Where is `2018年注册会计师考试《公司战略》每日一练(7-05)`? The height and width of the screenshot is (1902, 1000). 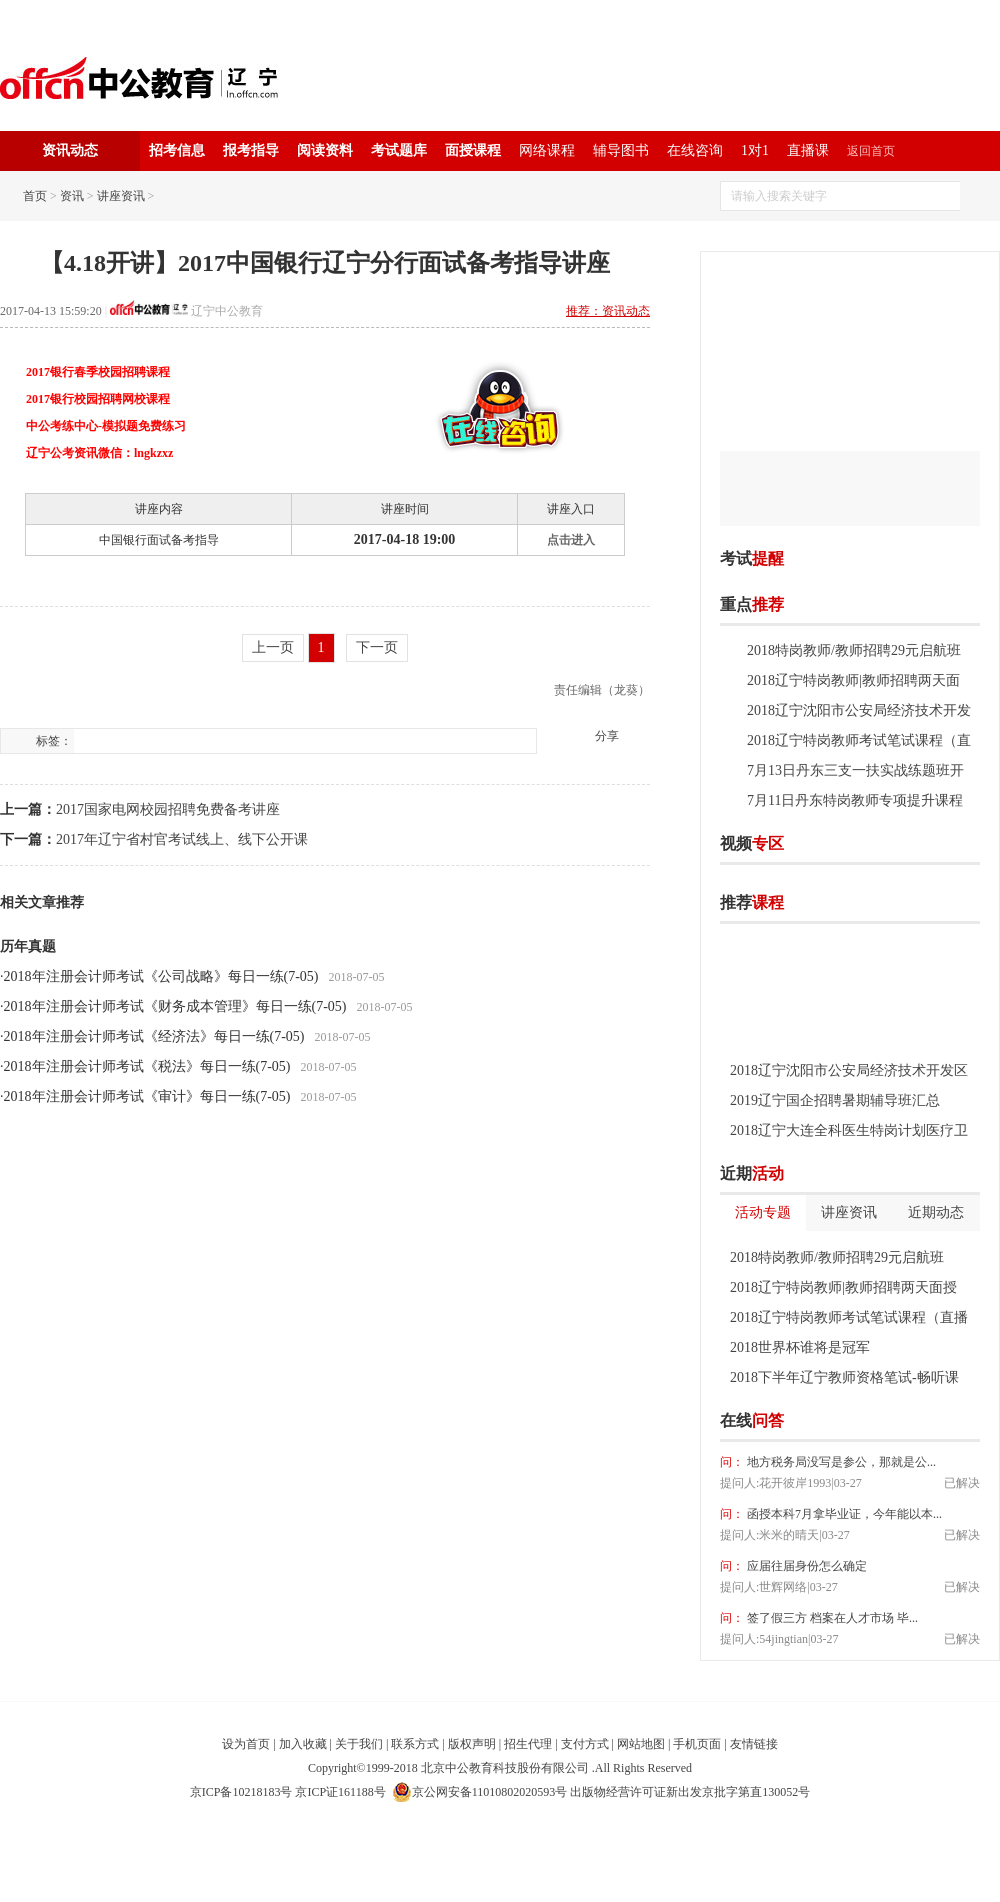 2018年注册会计师考试《公司战略》每日一练(7-05) is located at coordinates (161, 976).